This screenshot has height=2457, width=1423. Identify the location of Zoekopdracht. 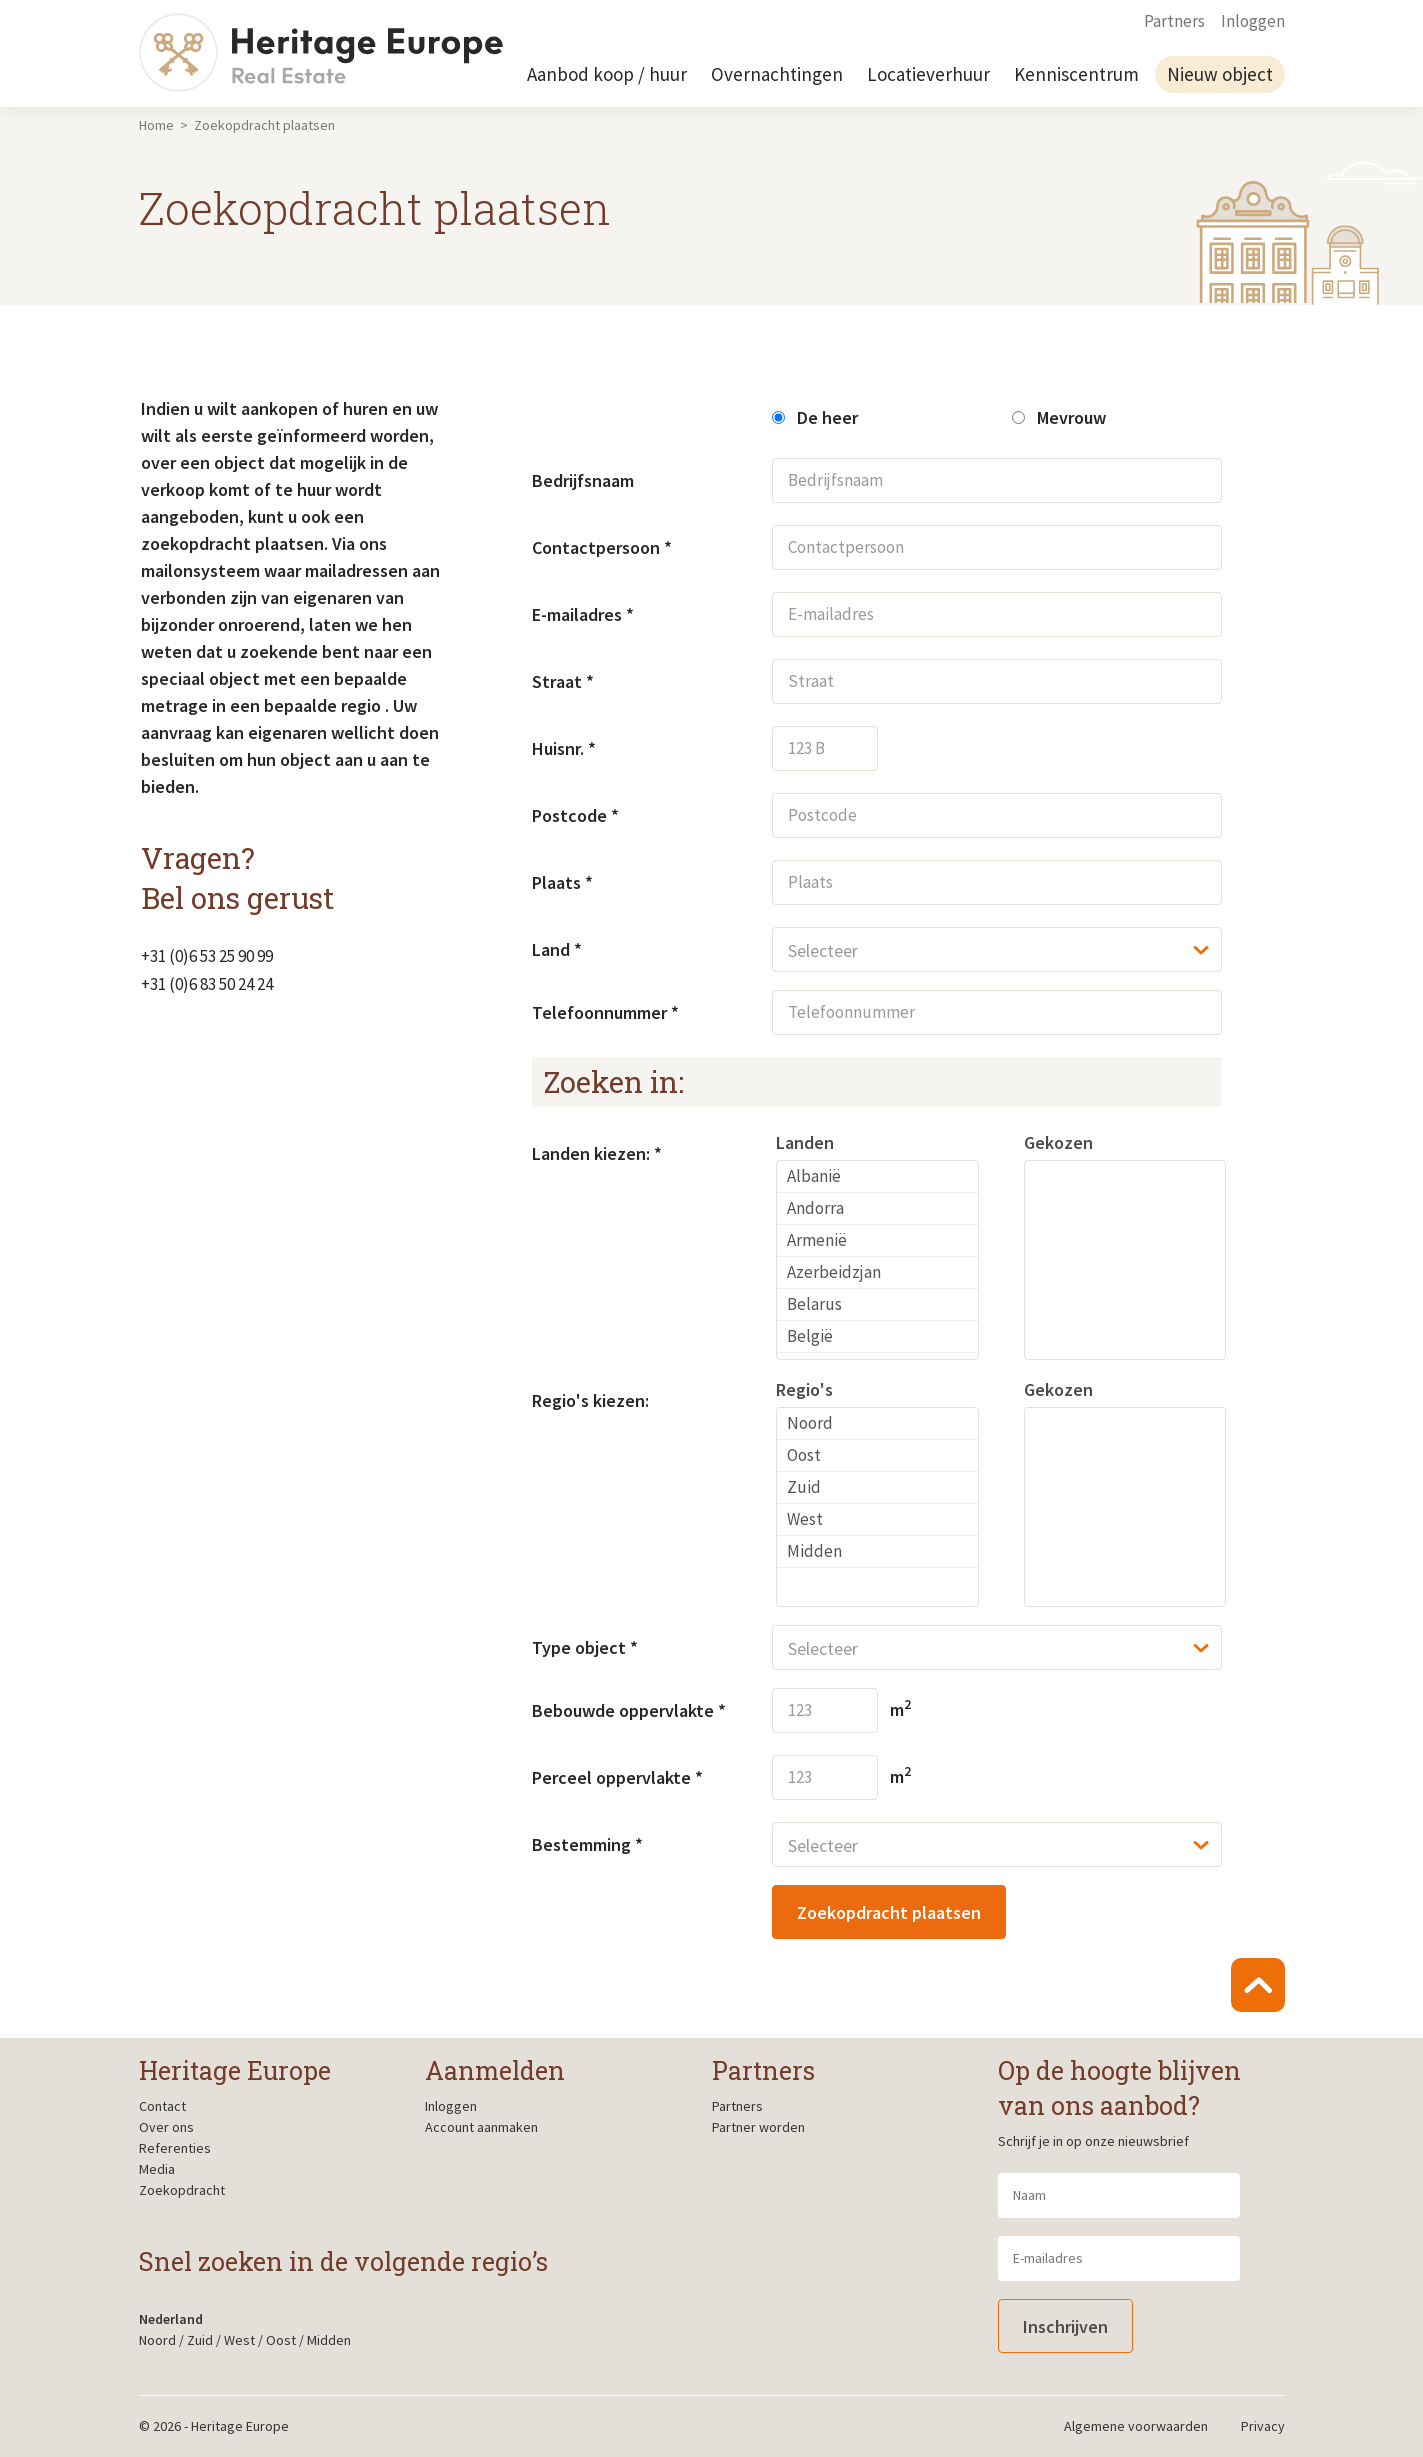
(182, 2190).